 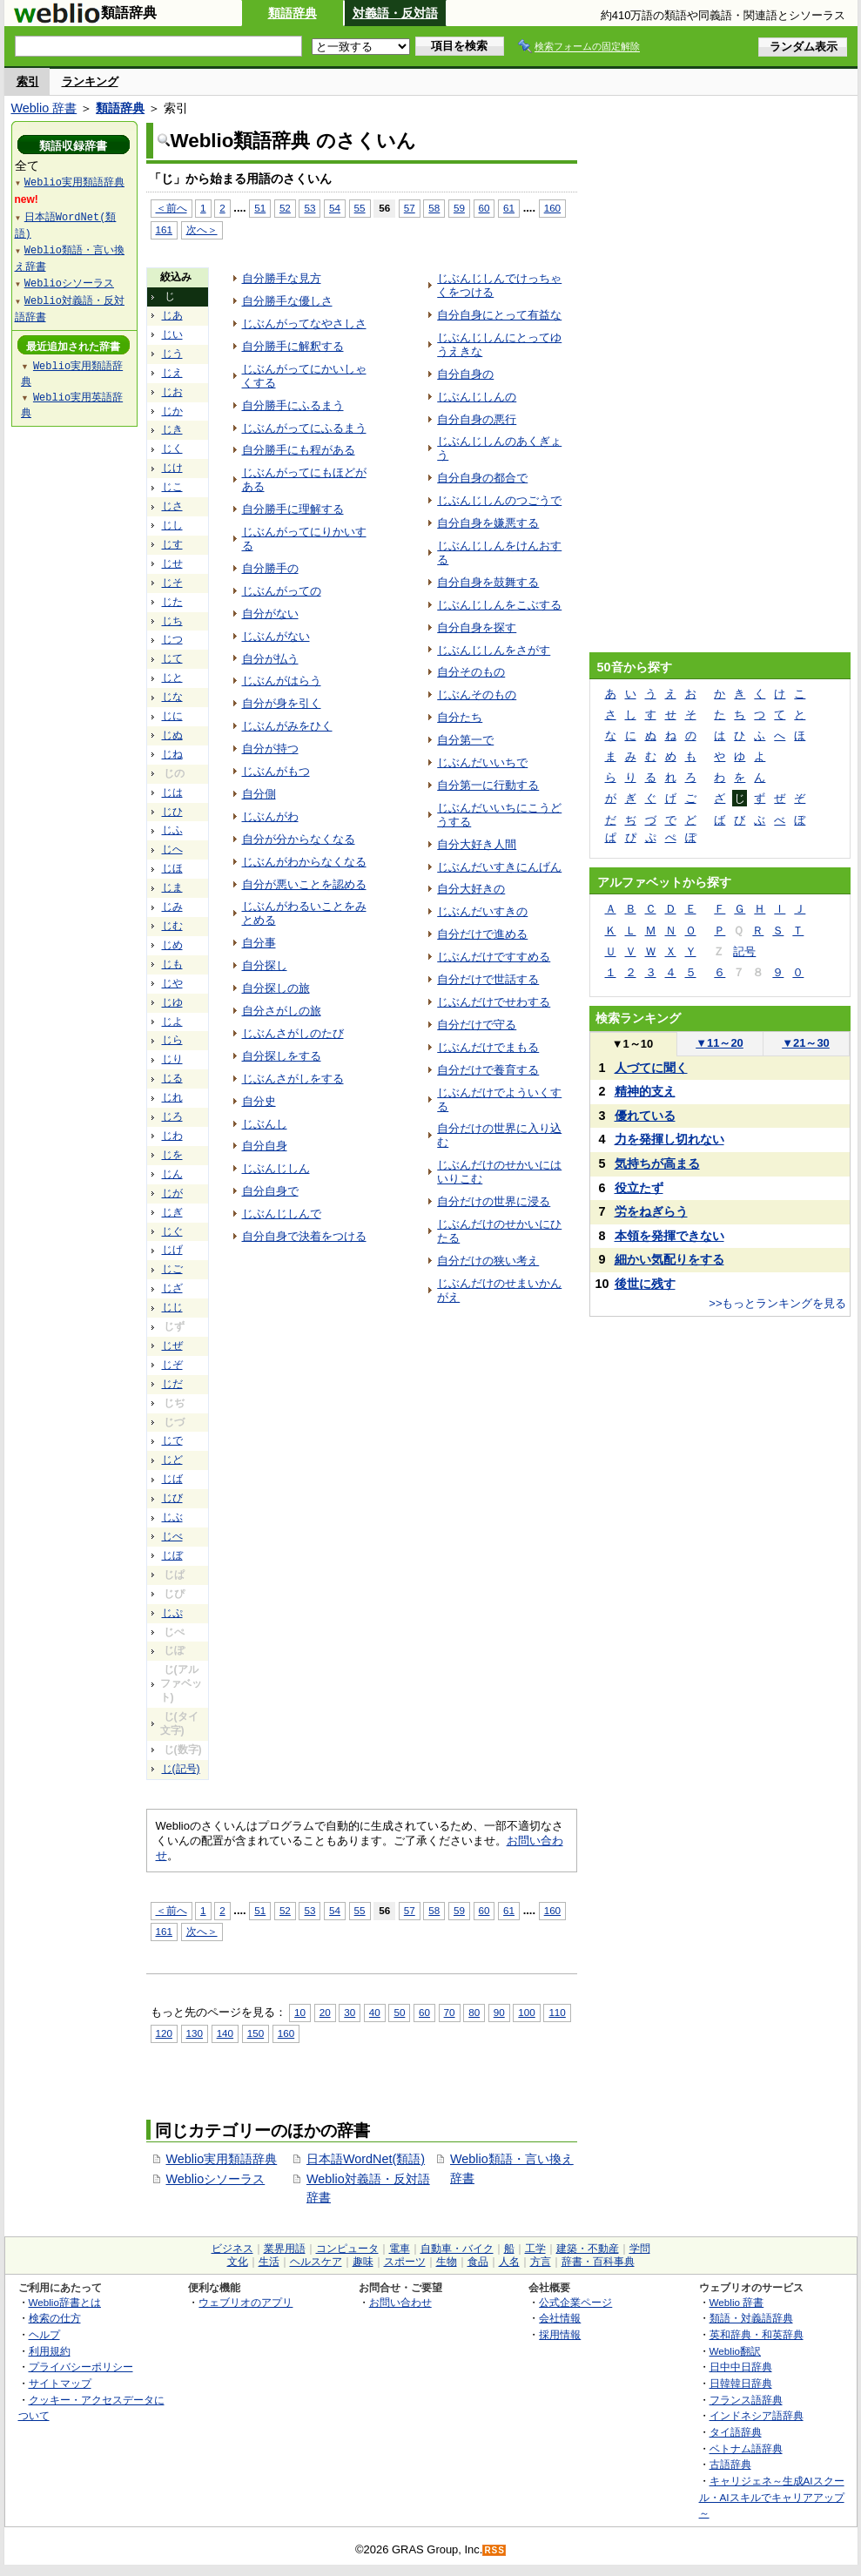 I want to click on 自分たち, so click(x=459, y=717).